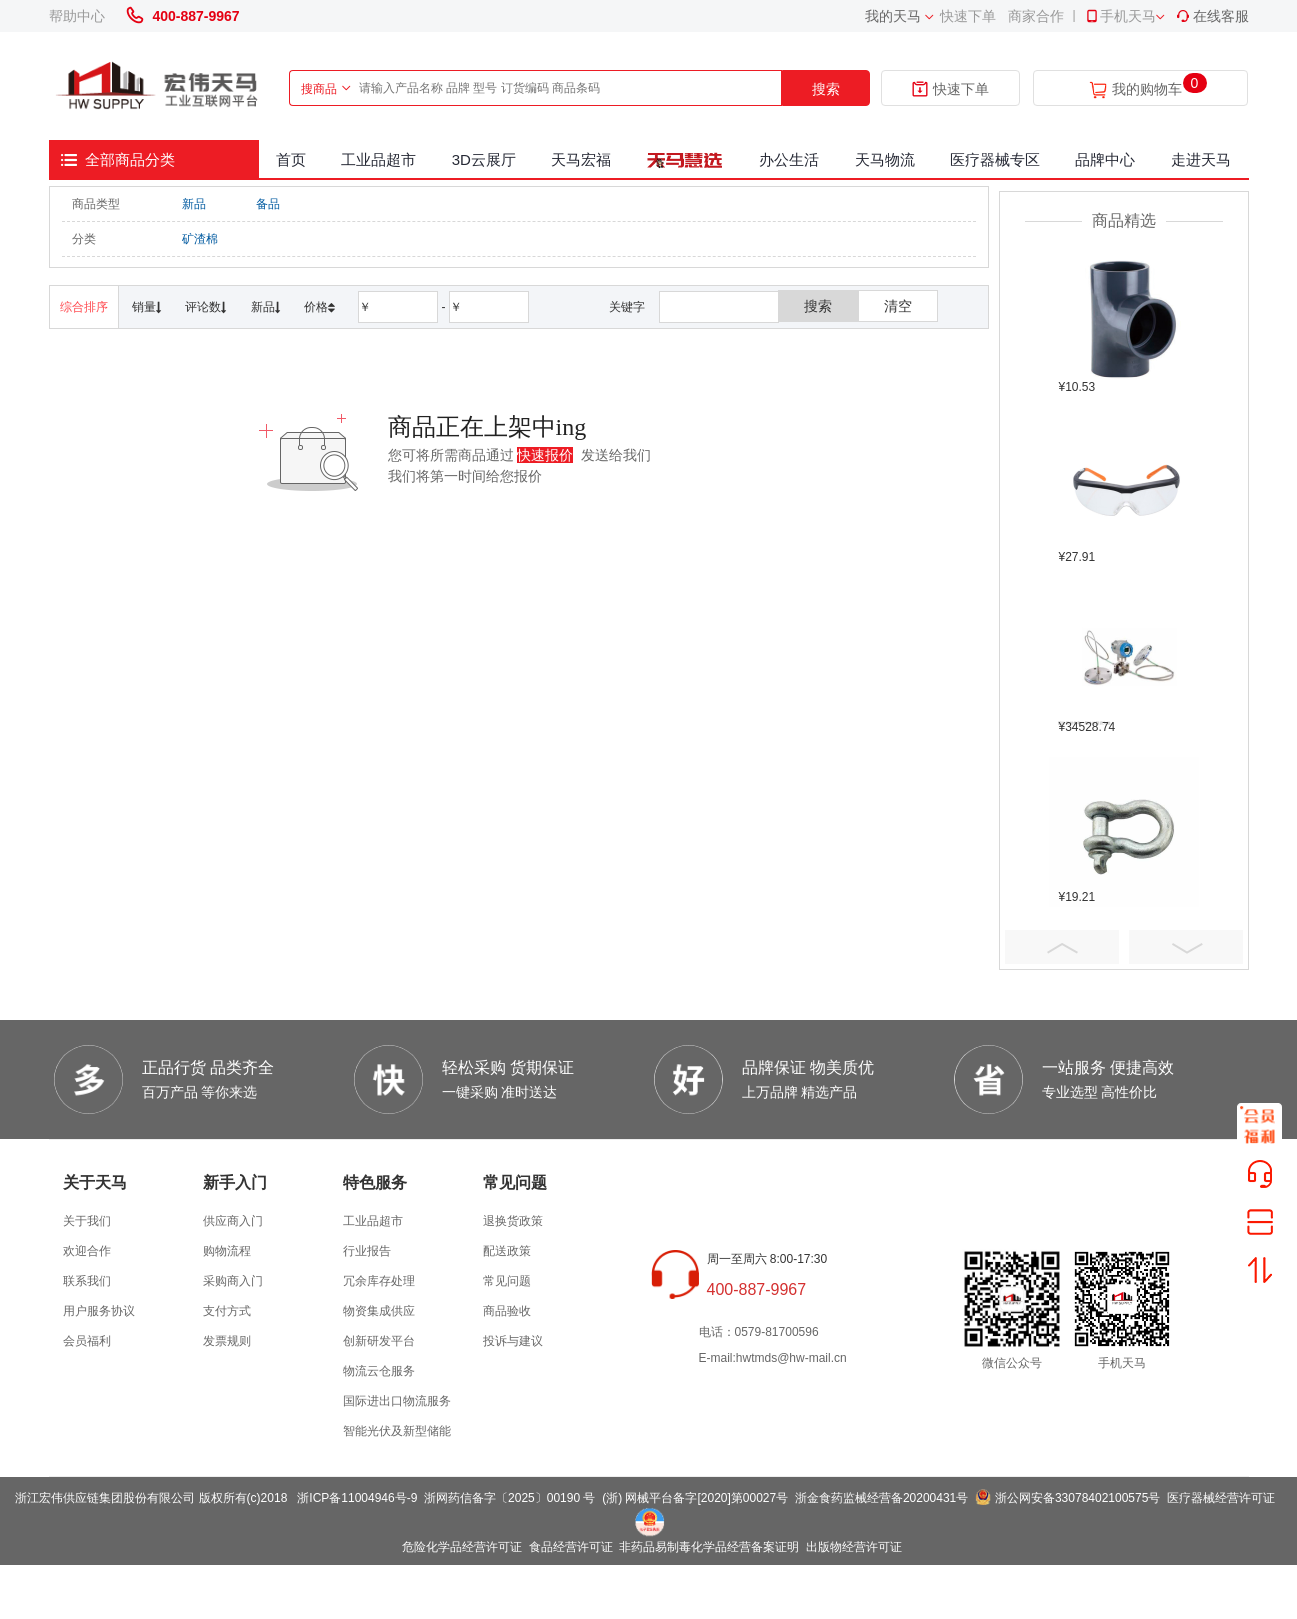 The width and height of the screenshot is (1297, 1619). What do you see at coordinates (99, 1311) in the screenshot?
I see `用户服务协议` at bounding box center [99, 1311].